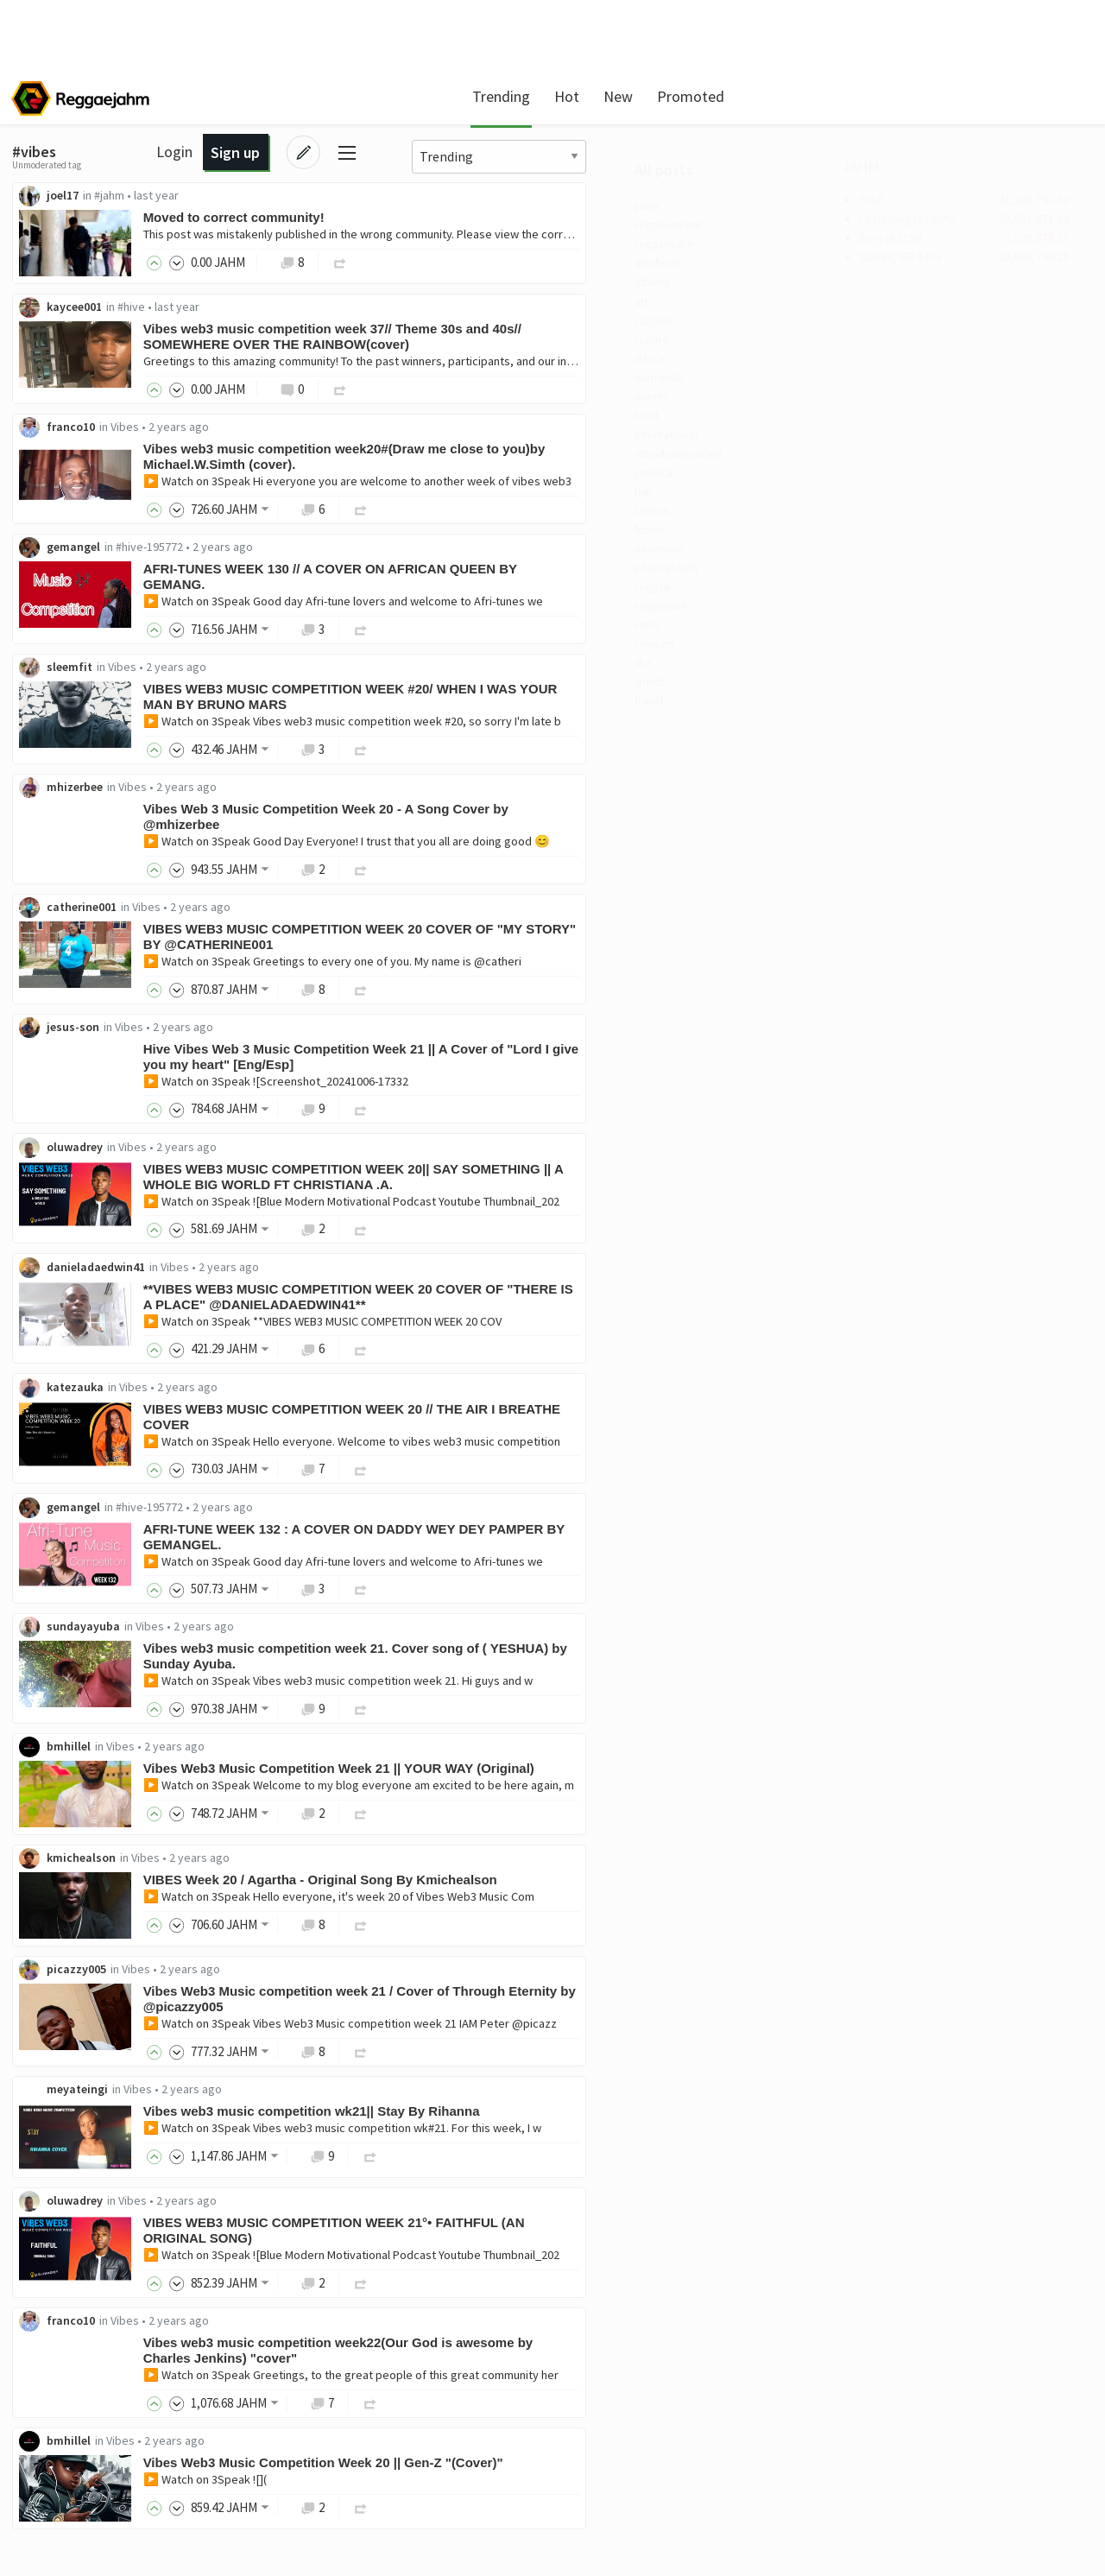 The image size is (1105, 2576). Describe the element at coordinates (71, 607) in the screenshot. I see `newmusic` at that location.